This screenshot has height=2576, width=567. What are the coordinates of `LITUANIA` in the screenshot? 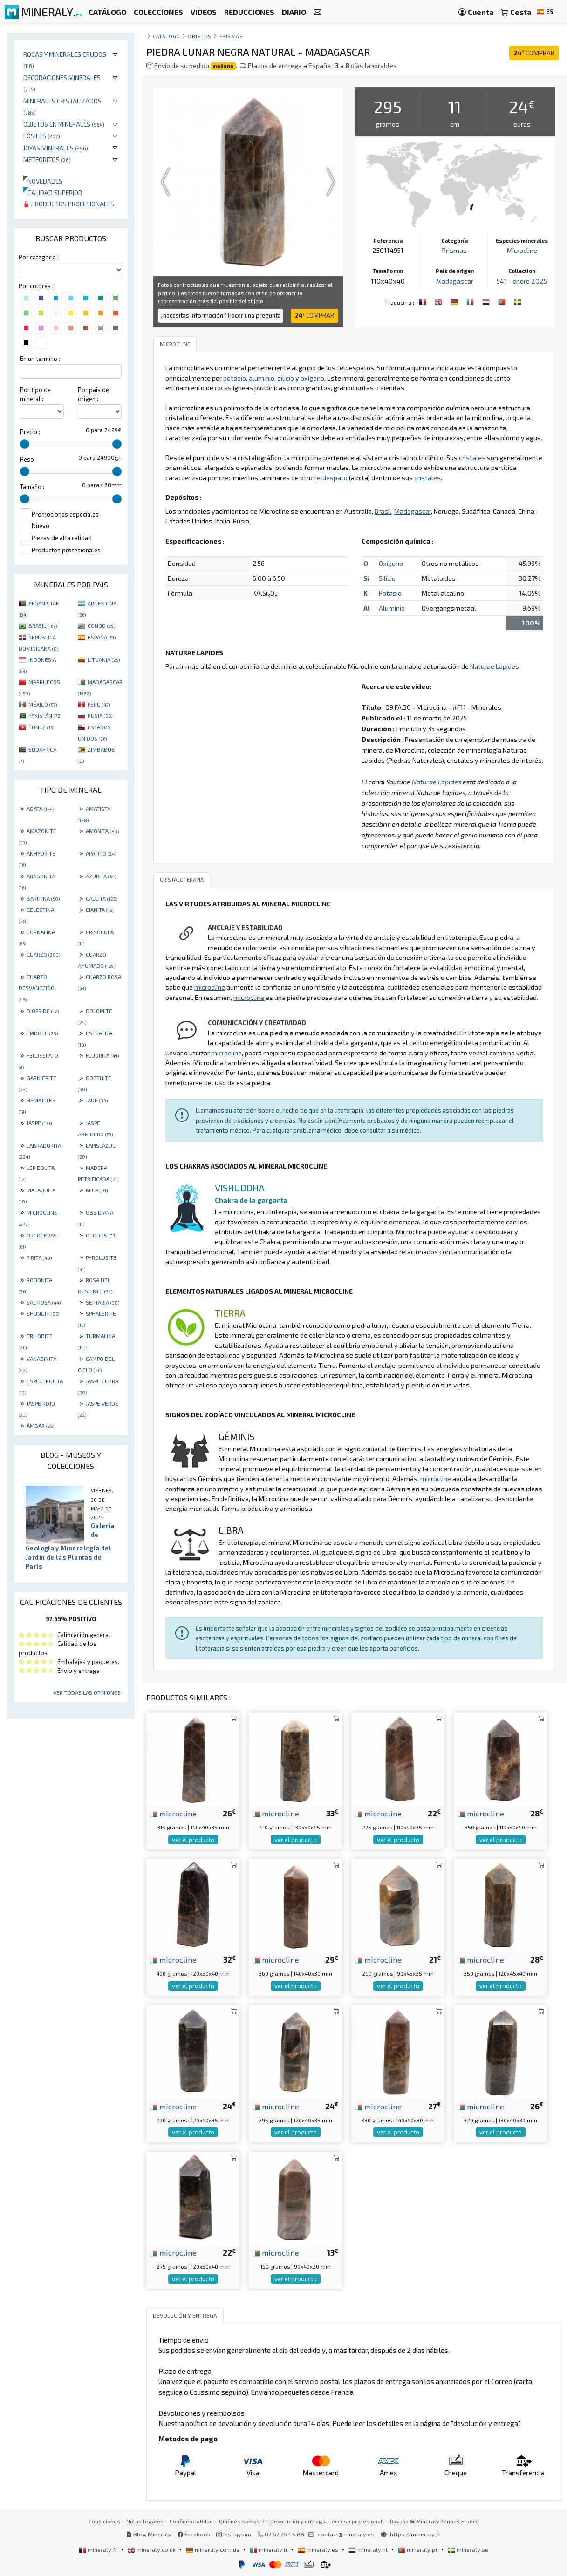 It's located at (104, 659).